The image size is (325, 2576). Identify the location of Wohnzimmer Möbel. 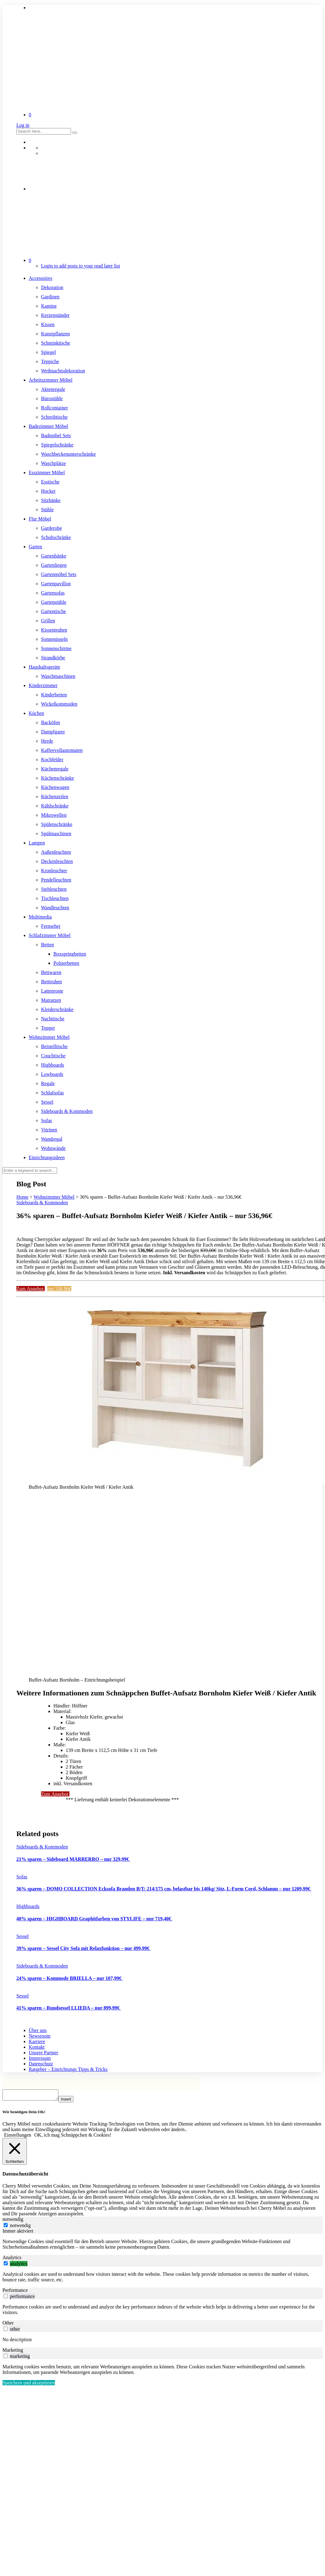
(49, 1037).